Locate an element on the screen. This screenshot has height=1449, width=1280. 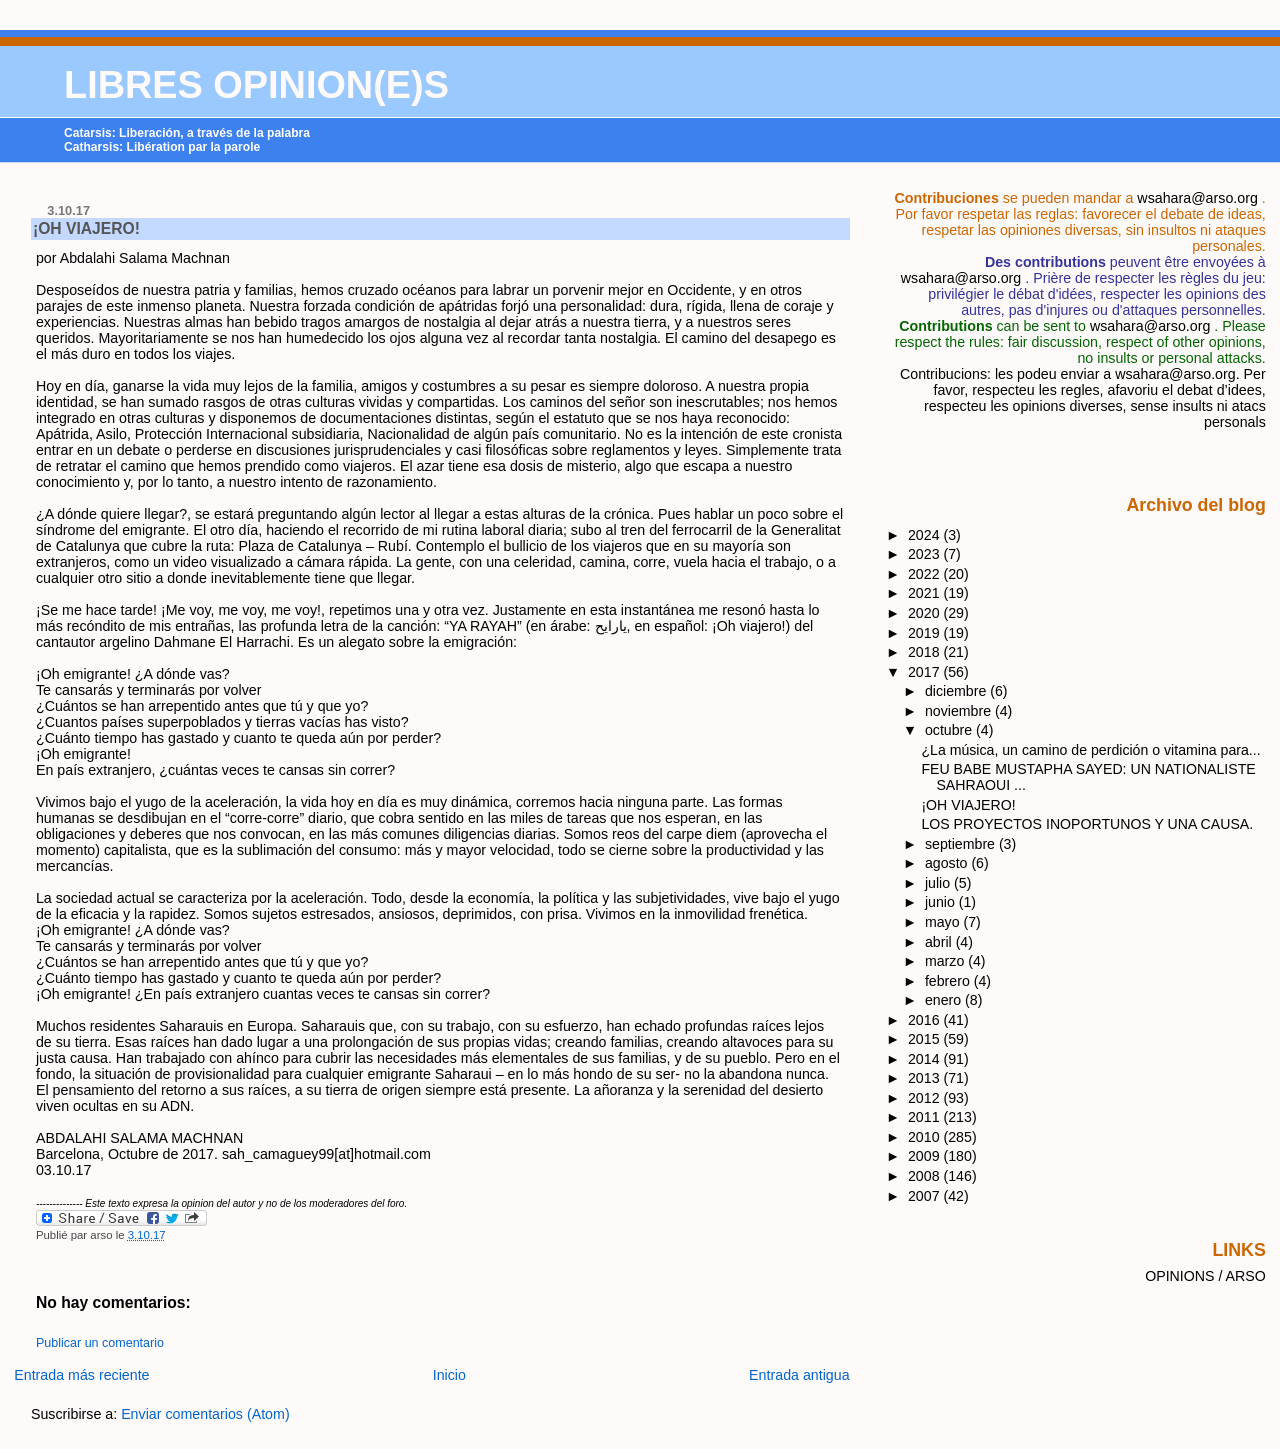
2015 is located at coordinates (926, 1039).